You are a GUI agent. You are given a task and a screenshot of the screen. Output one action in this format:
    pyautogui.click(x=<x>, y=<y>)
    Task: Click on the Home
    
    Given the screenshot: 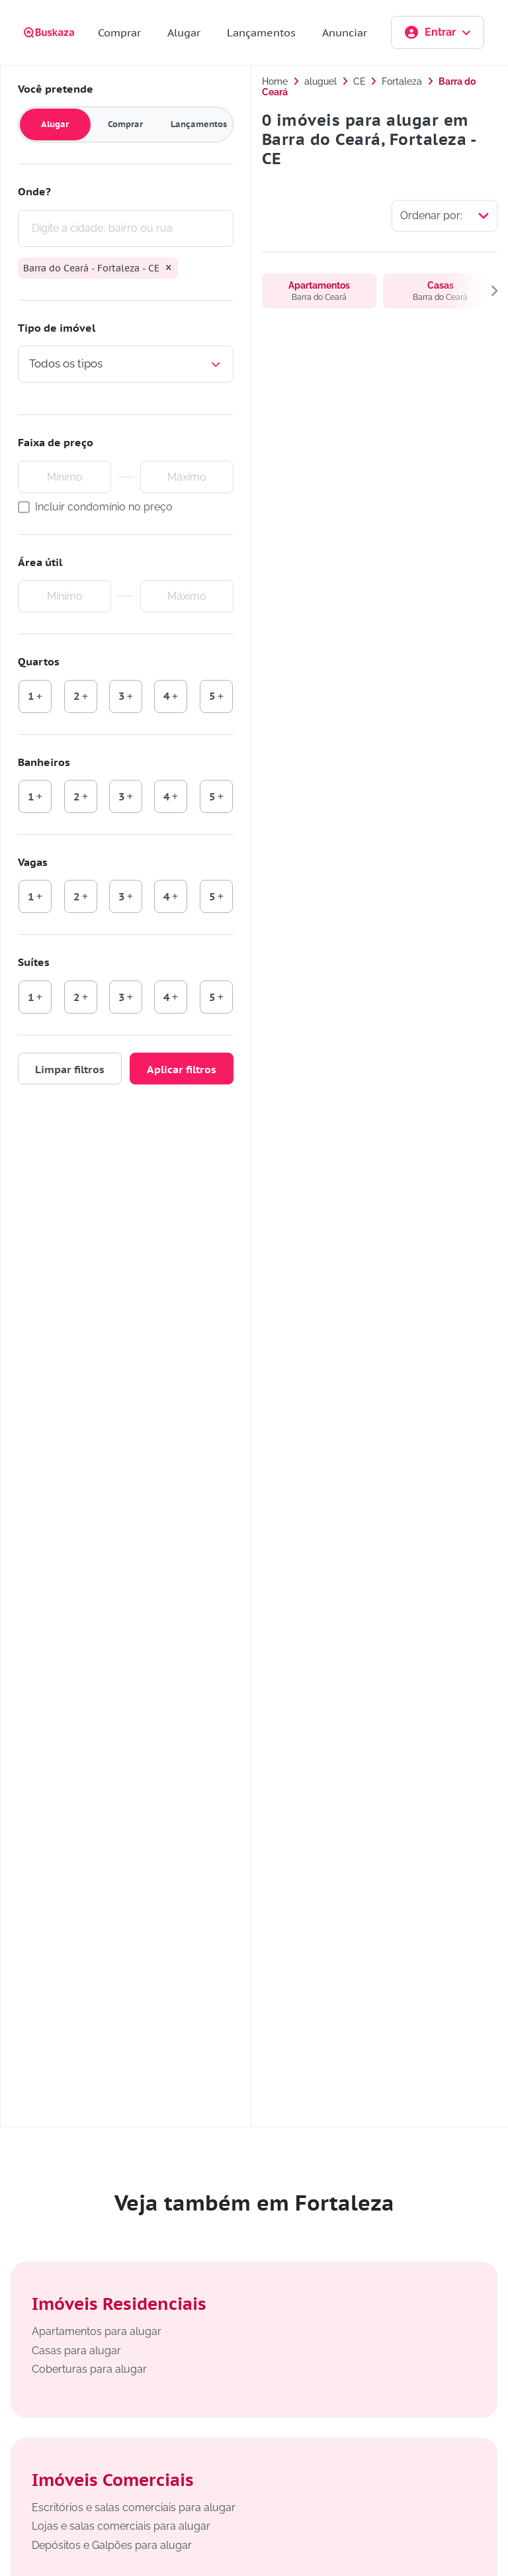 What is the action you would take?
    pyautogui.click(x=275, y=81)
    